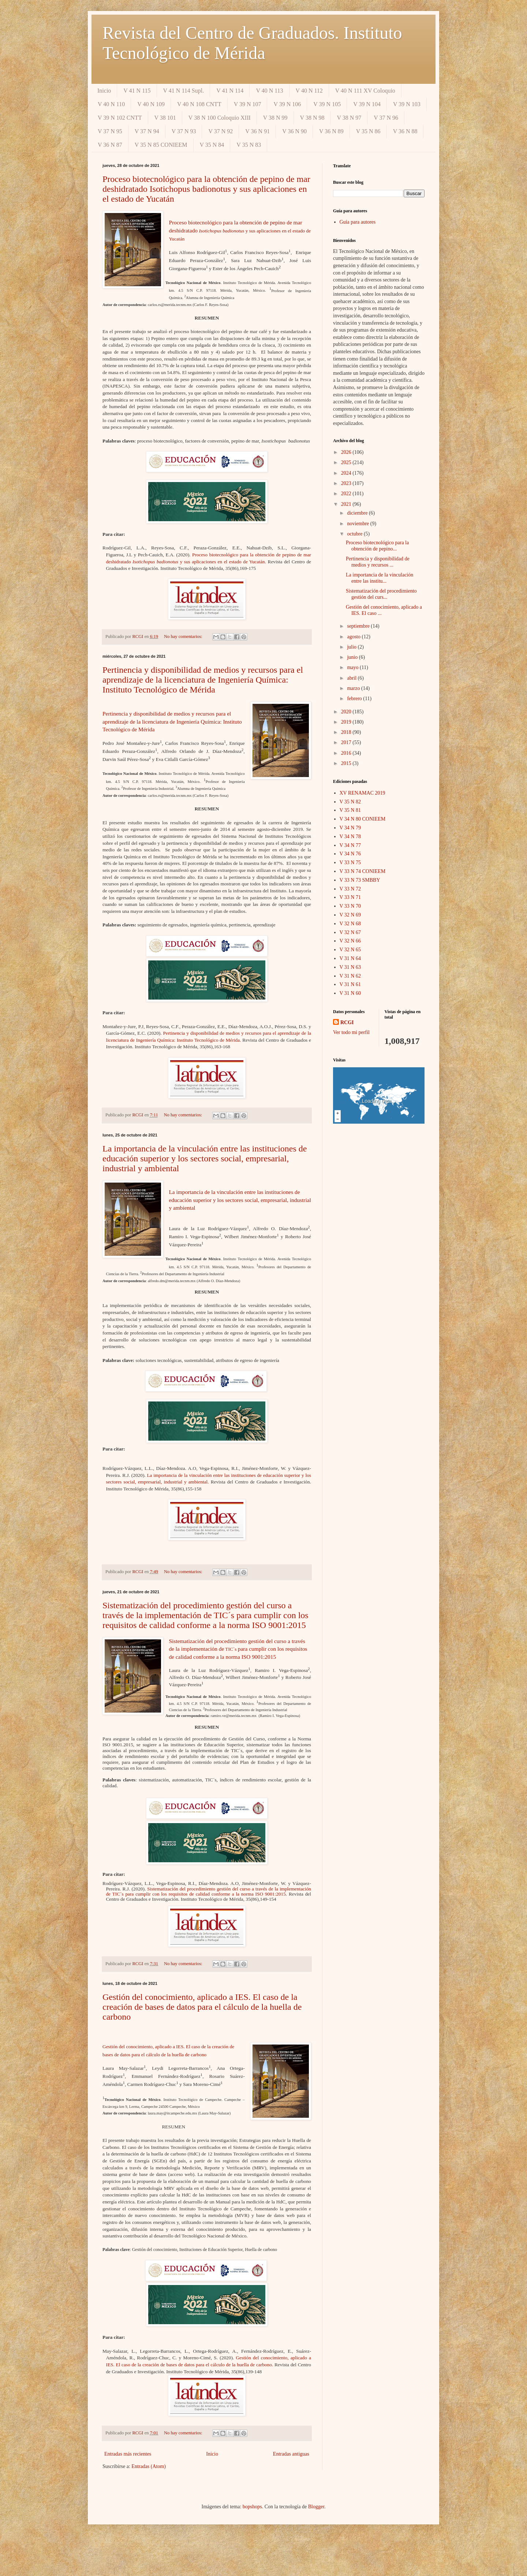 The image size is (527, 2576). Describe the element at coordinates (347, 722) in the screenshot. I see `2019` at that location.